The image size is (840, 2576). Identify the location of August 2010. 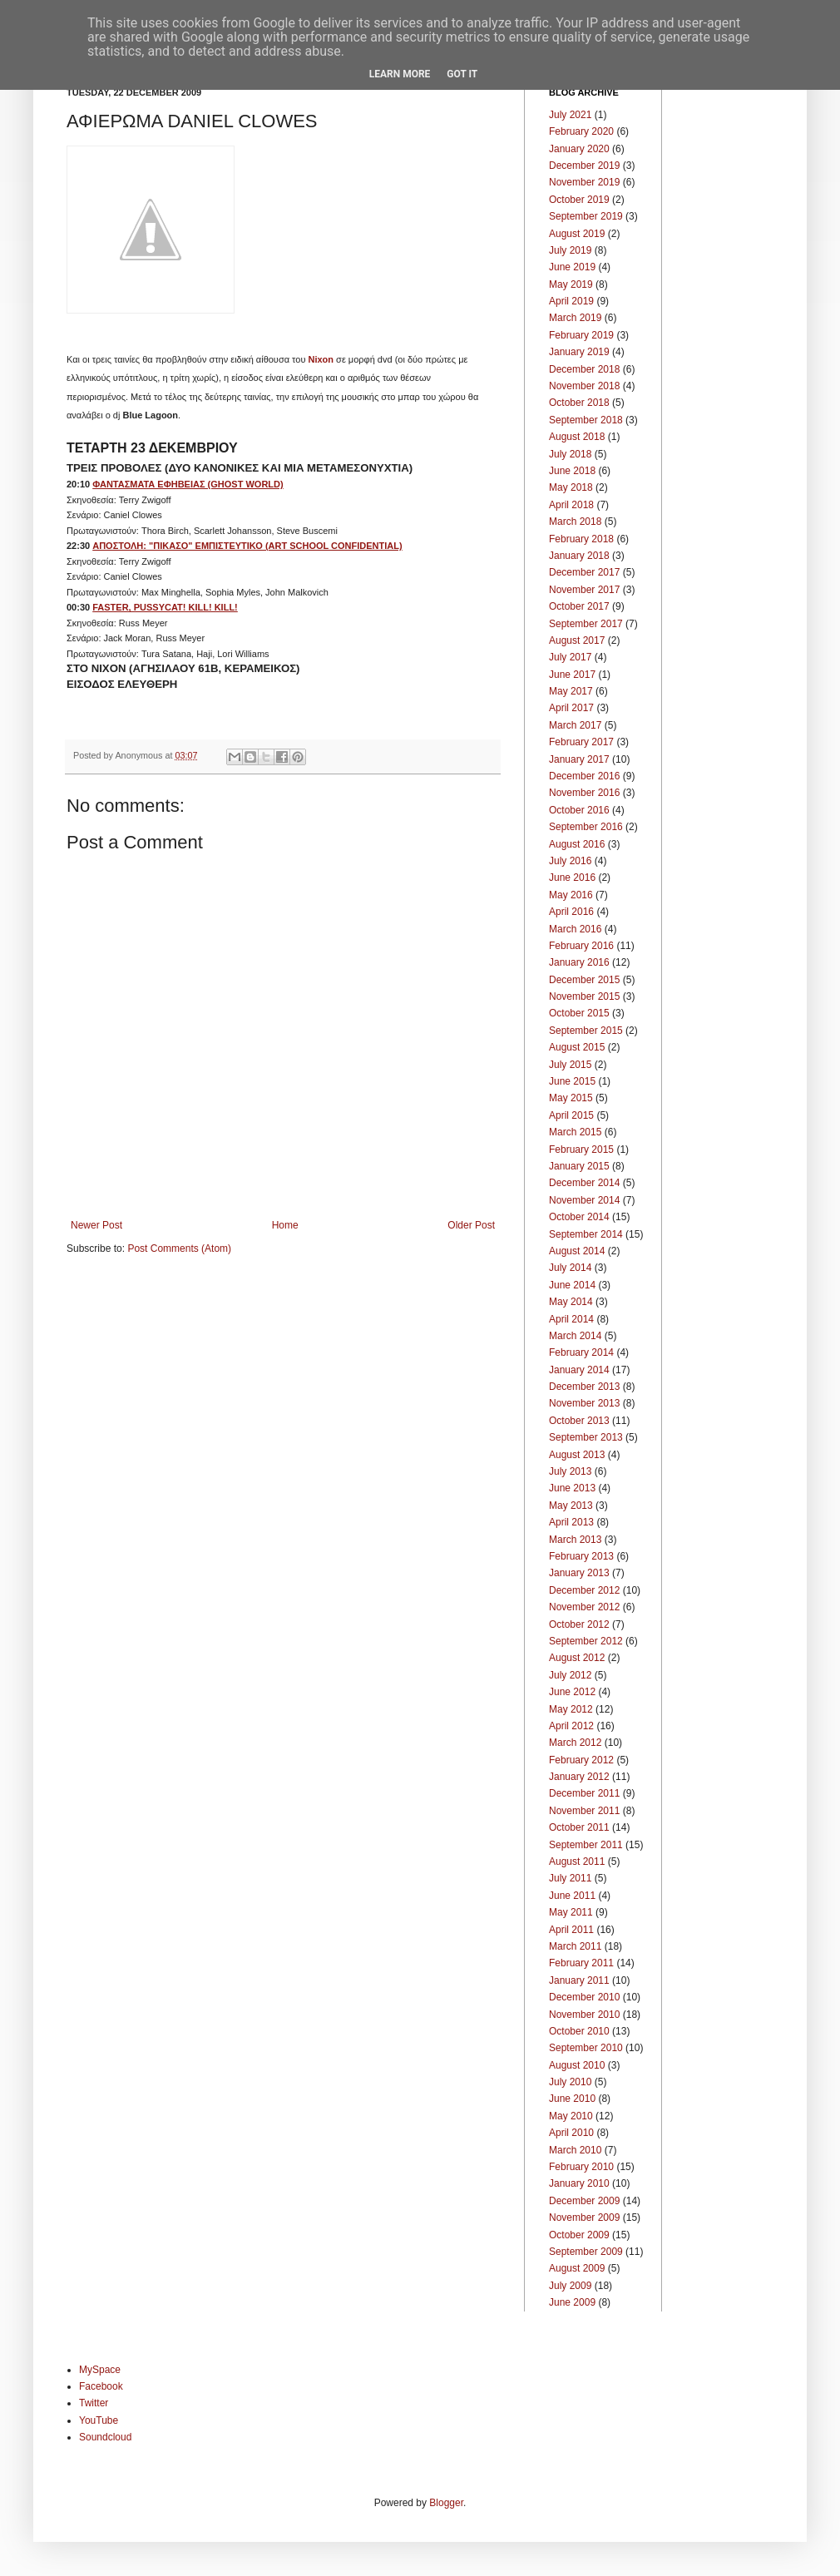
(577, 2065).